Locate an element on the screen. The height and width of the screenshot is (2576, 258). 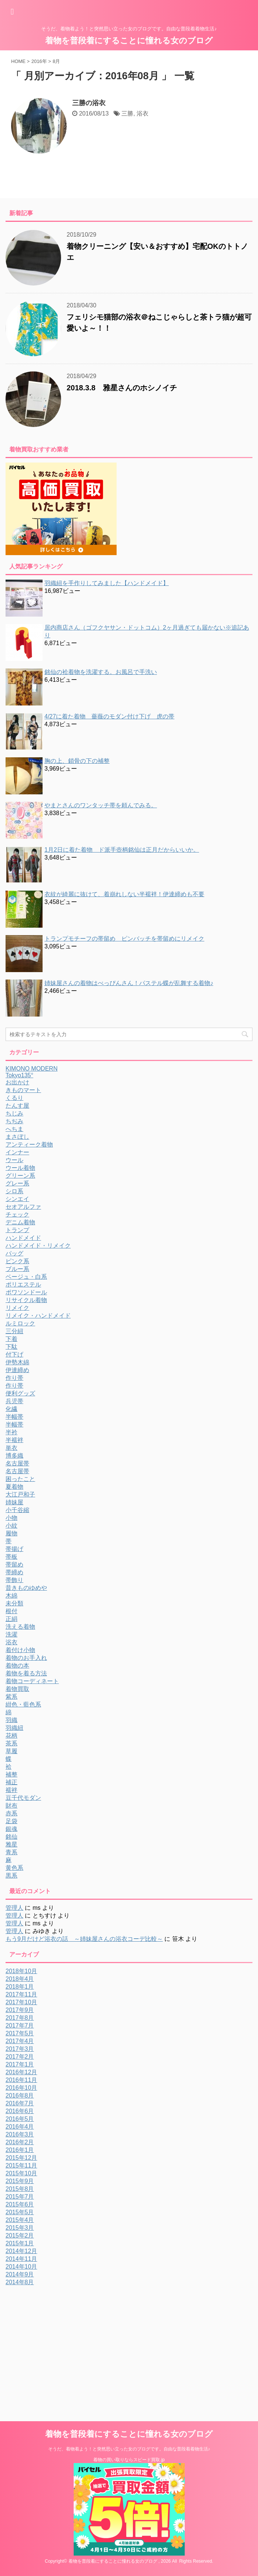
ベージュ・白系 is located at coordinates (26, 1277).